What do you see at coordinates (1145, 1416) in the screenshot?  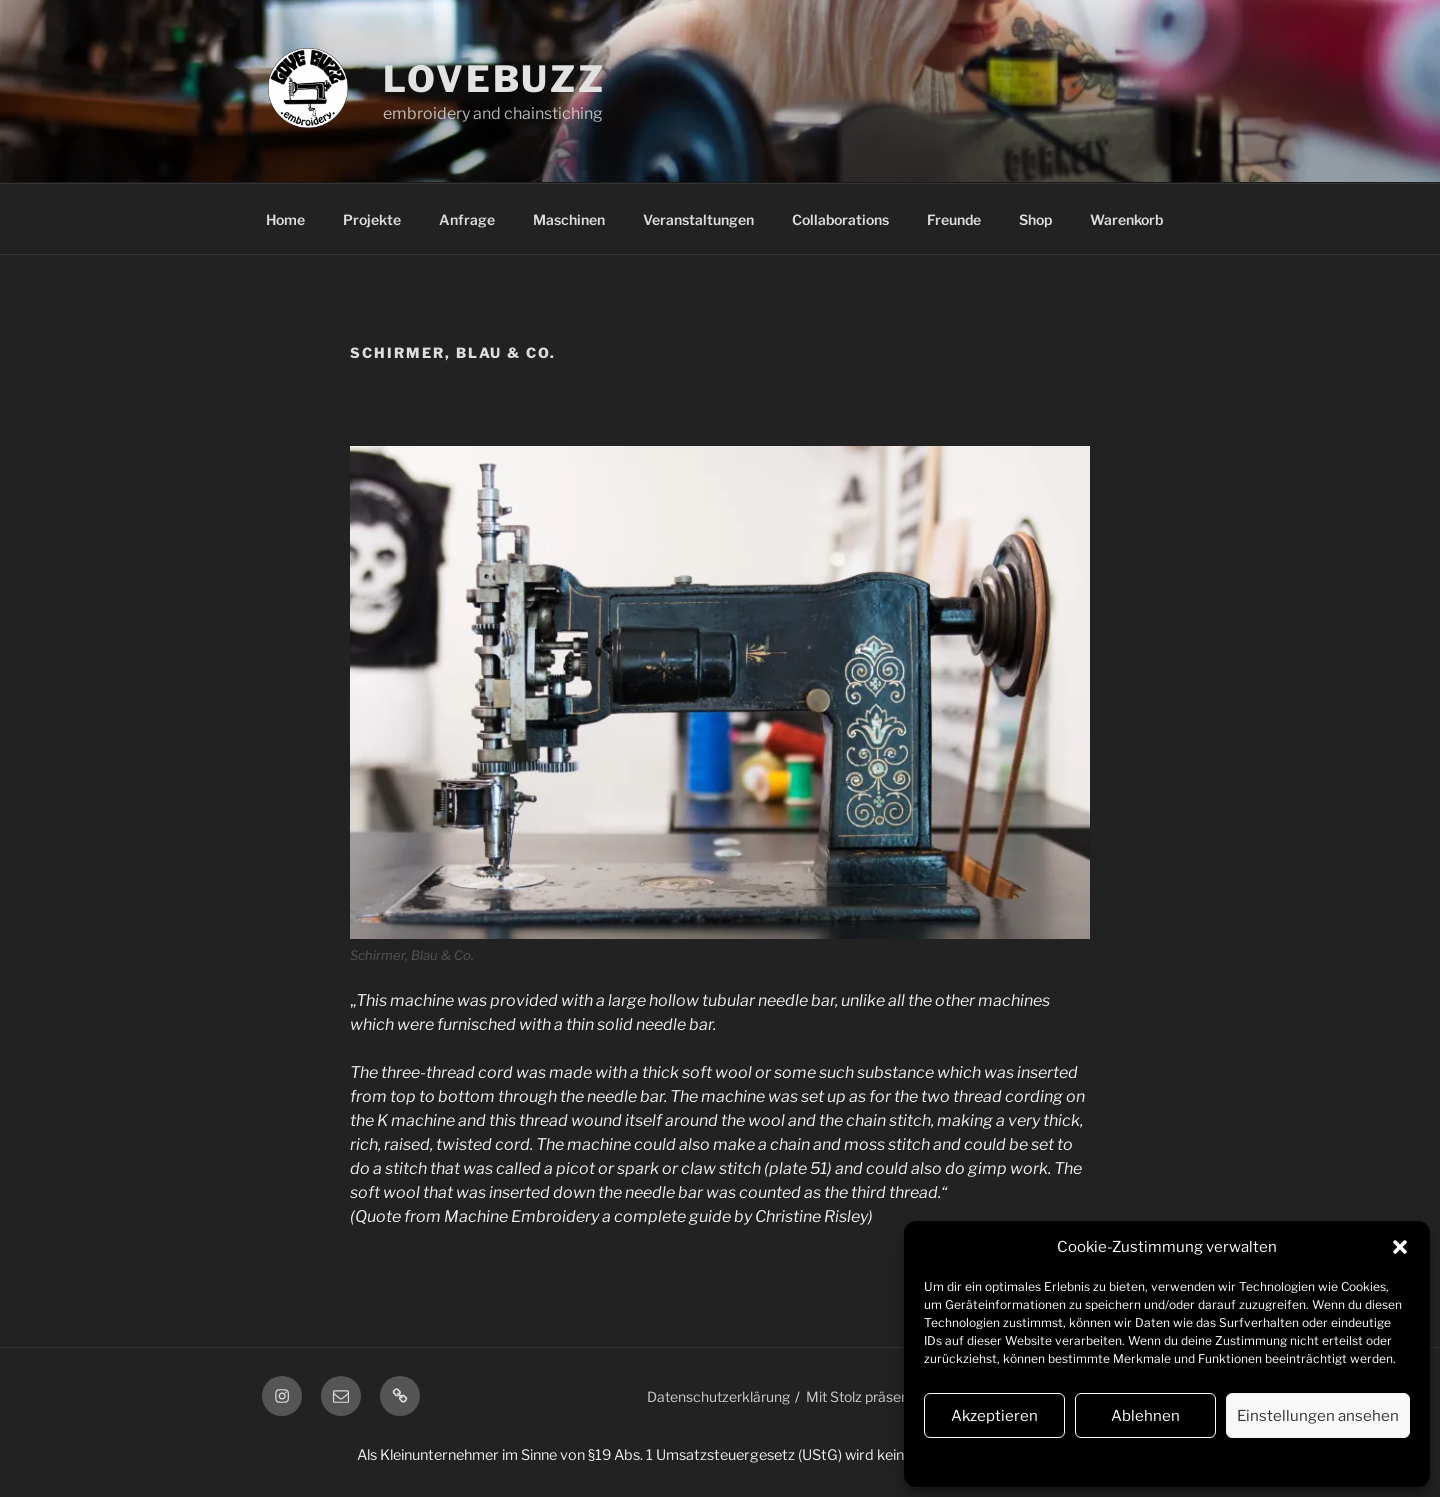 I see `Ablehnen` at bounding box center [1145, 1416].